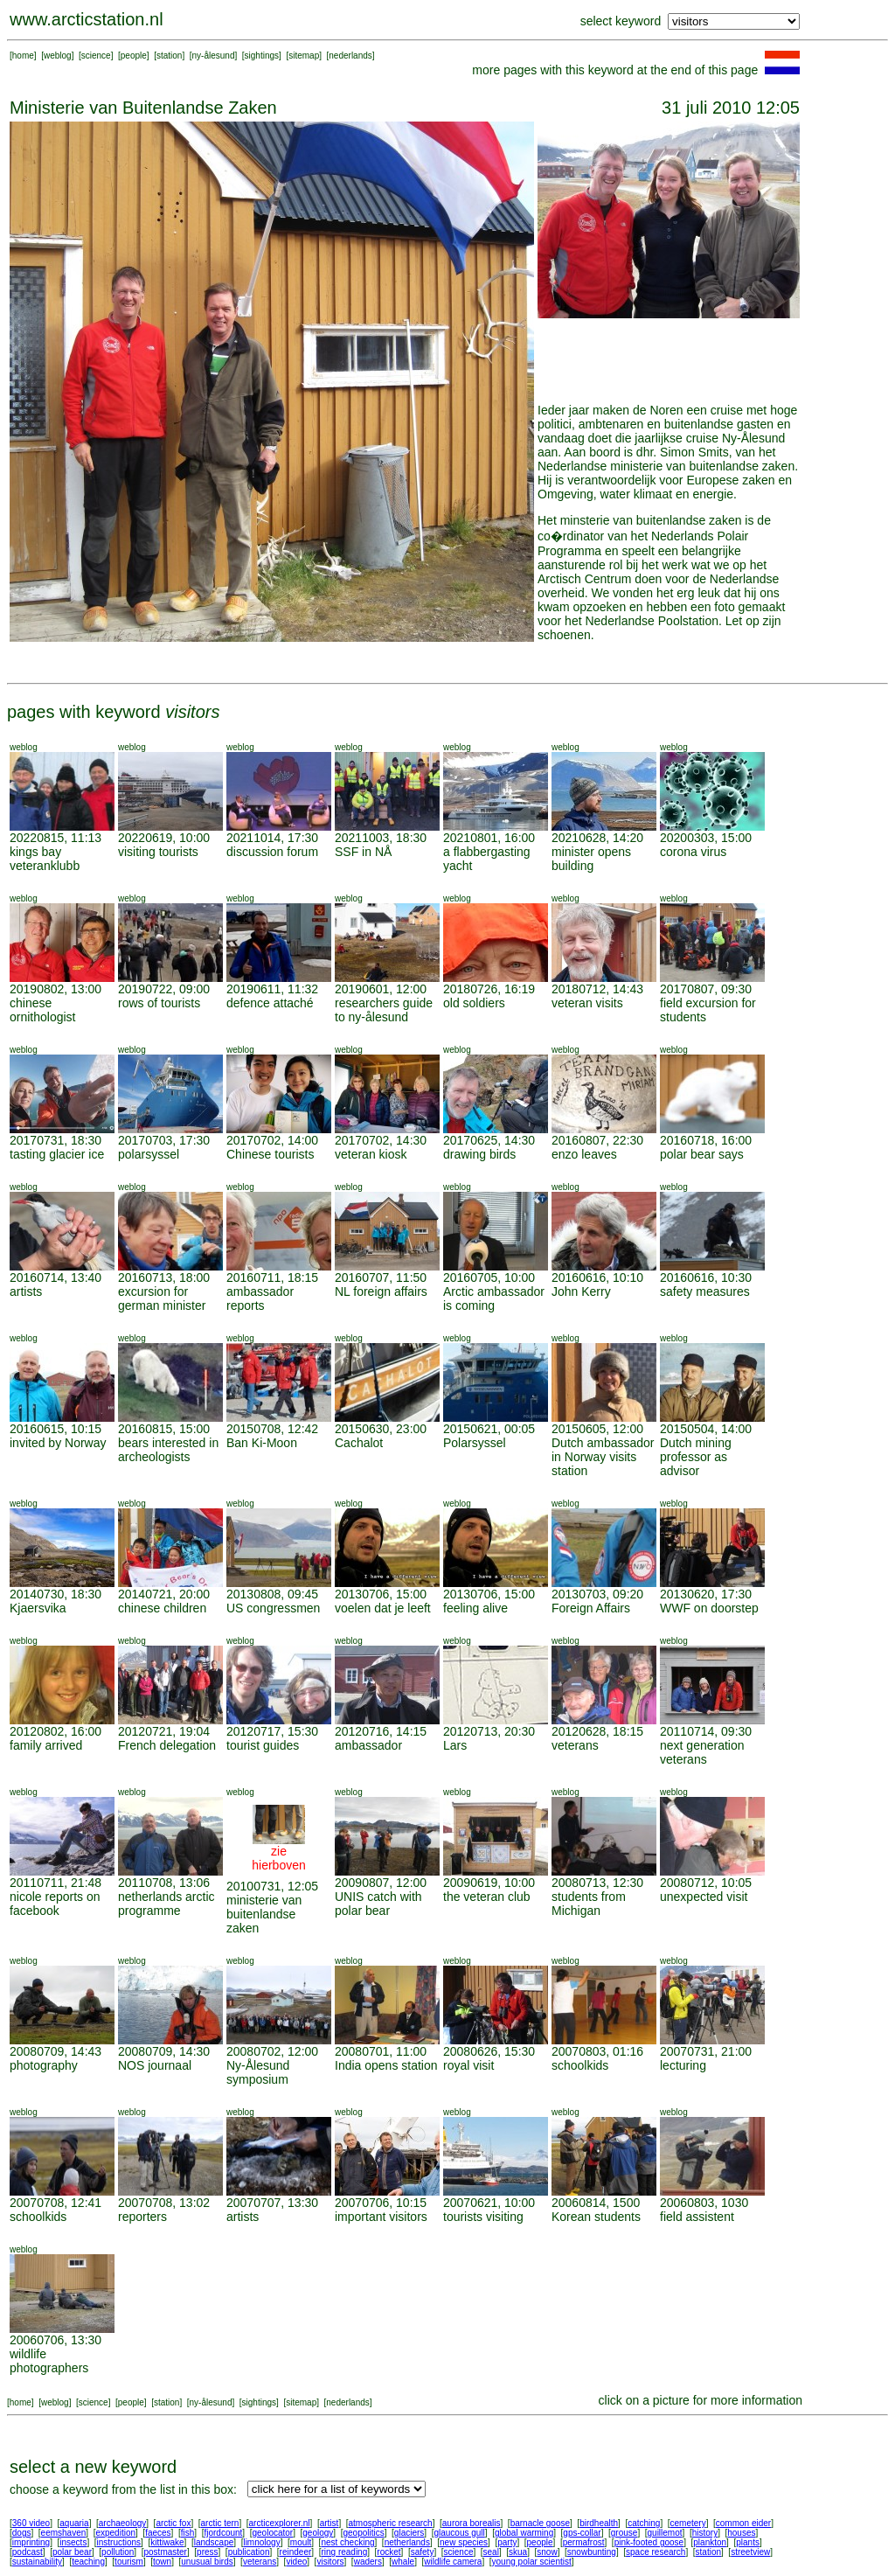 This screenshot has height=2576, width=895. What do you see at coordinates (683, 2065) in the screenshot?
I see `lecturing` at bounding box center [683, 2065].